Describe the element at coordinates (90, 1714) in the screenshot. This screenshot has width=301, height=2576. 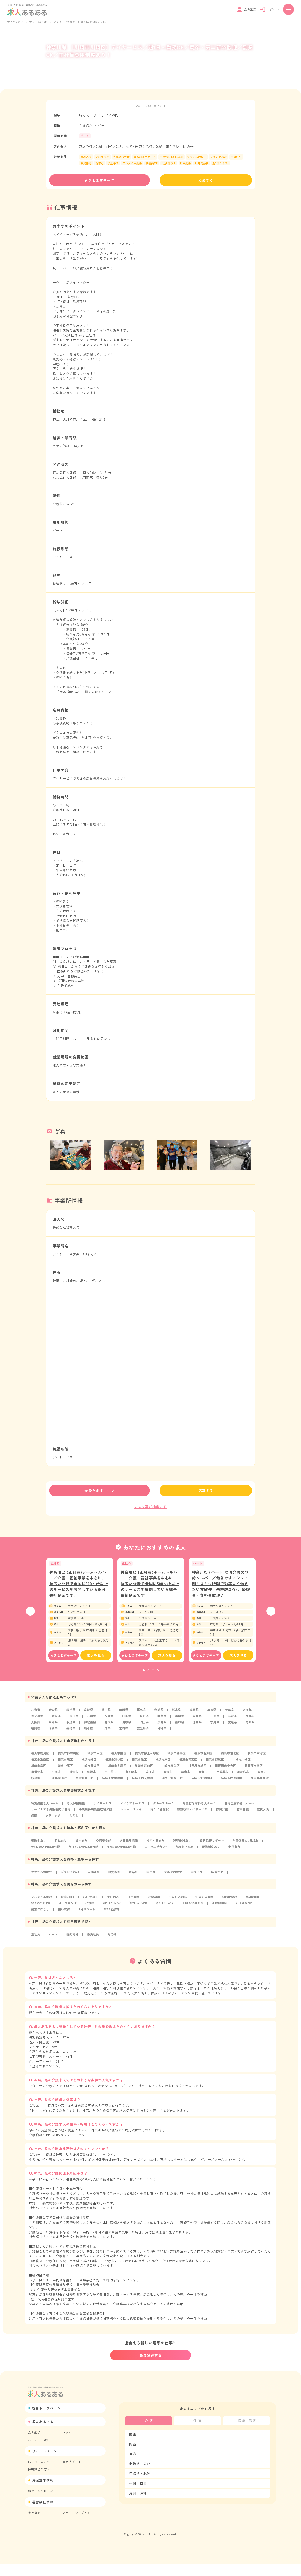
I see `宮城県` at that location.